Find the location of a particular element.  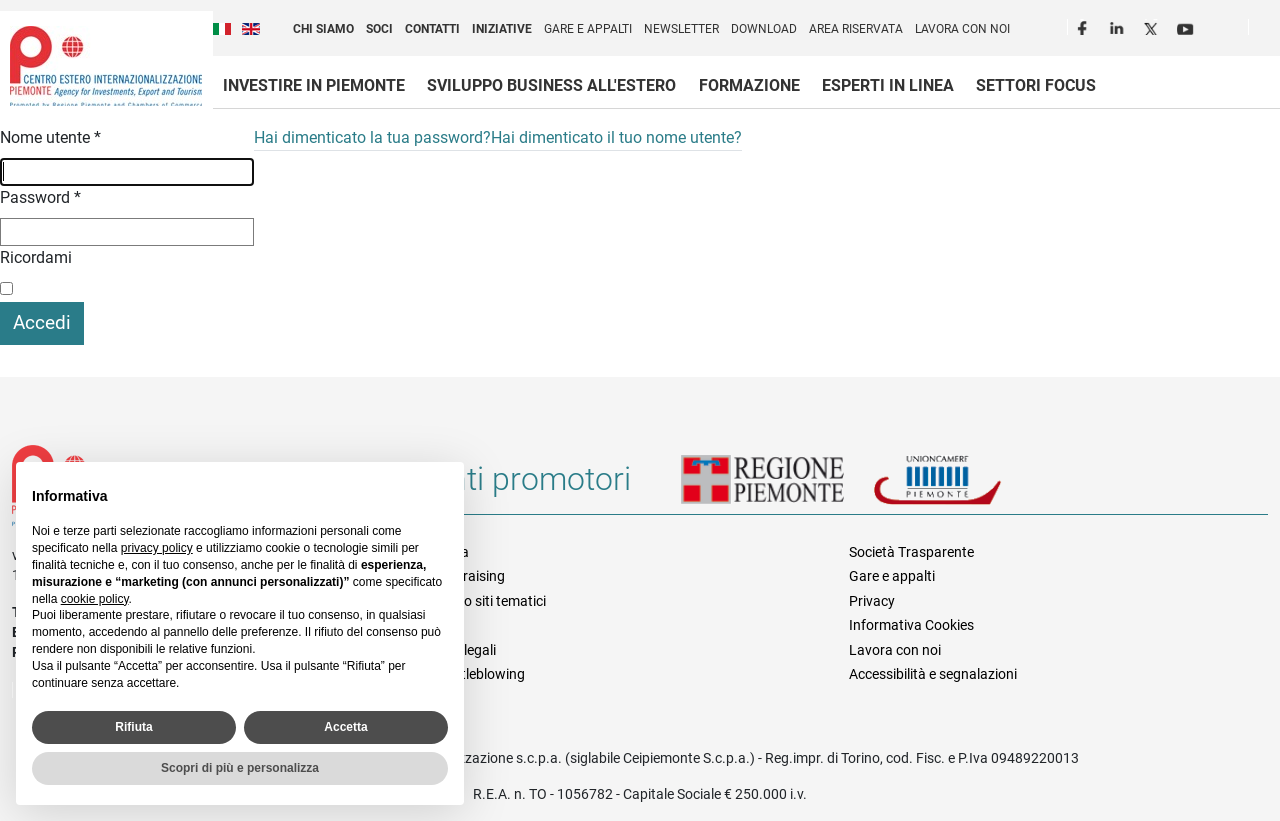

Formazione is located at coordinates (749, 85).